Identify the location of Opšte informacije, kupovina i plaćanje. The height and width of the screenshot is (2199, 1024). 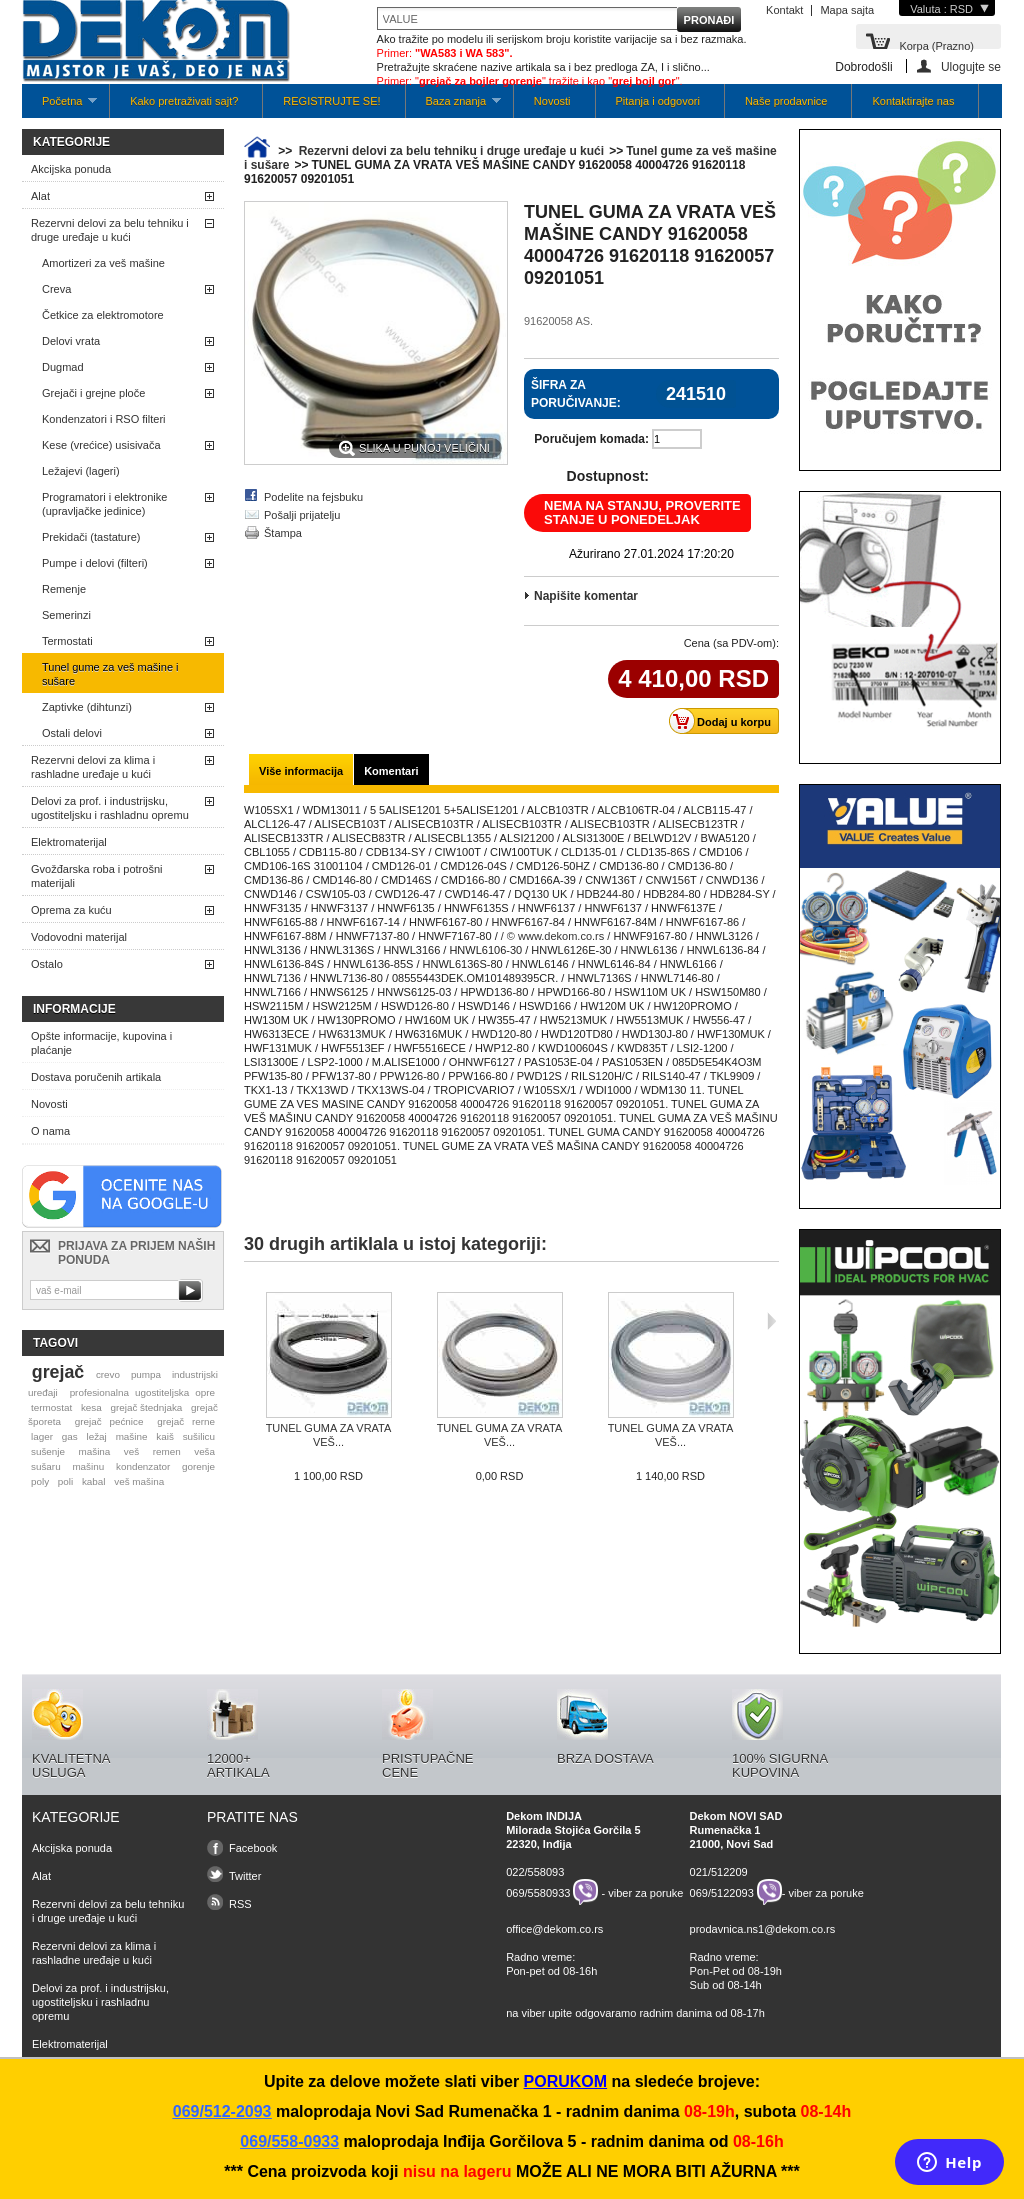
(101, 1043).